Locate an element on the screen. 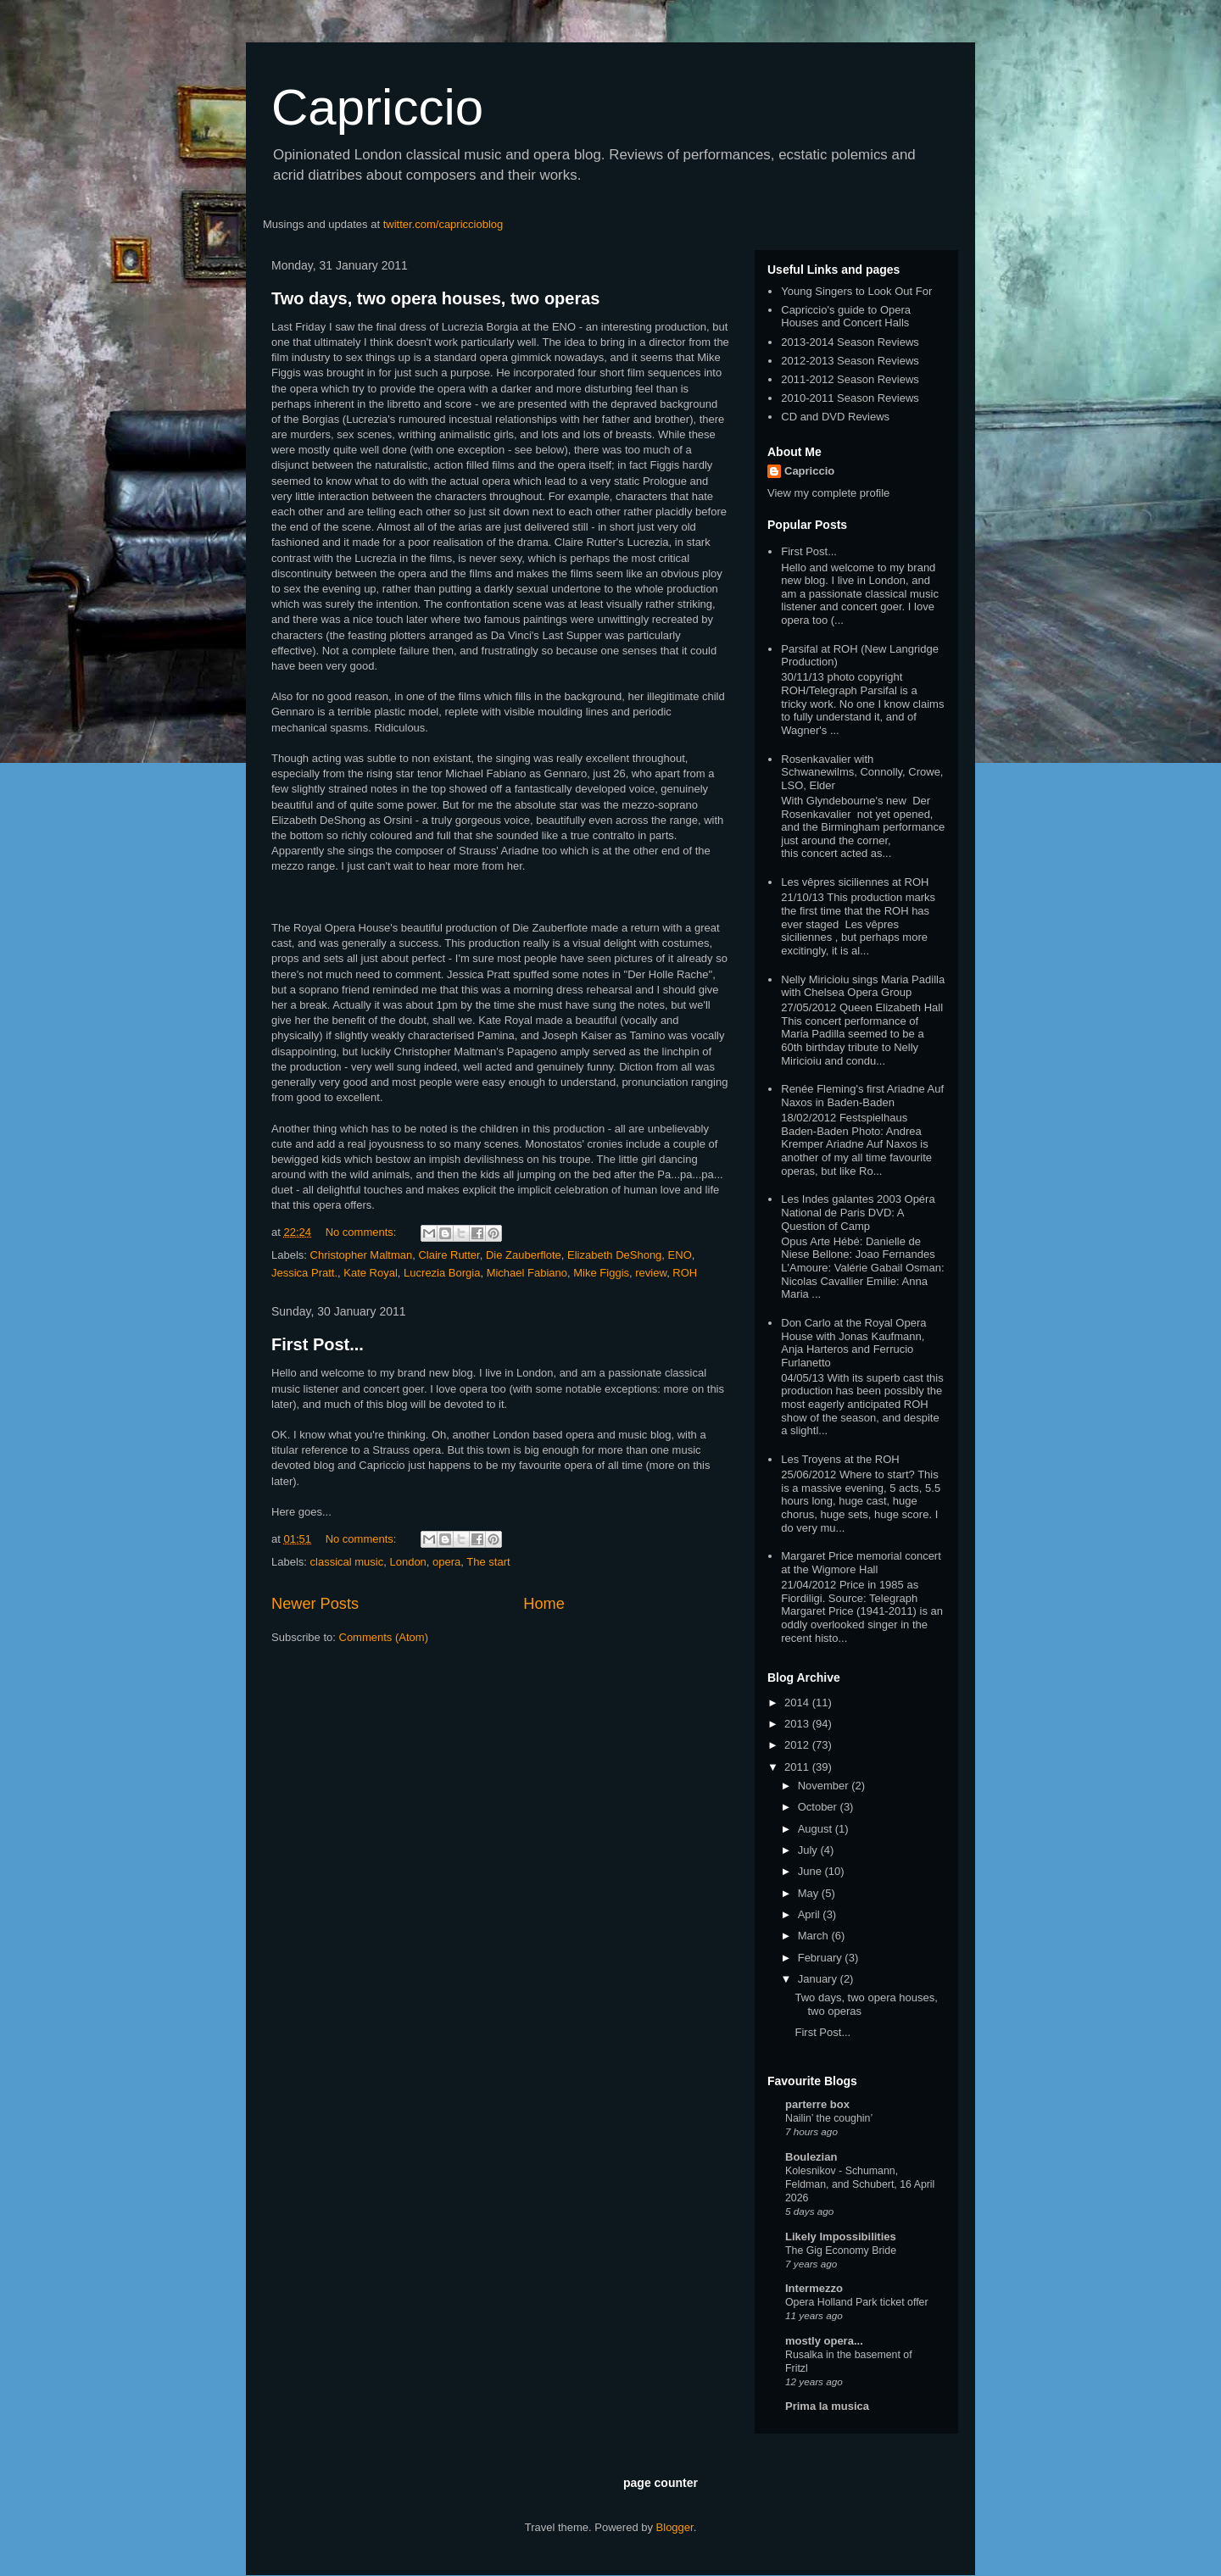  Blogger is located at coordinates (675, 2527).